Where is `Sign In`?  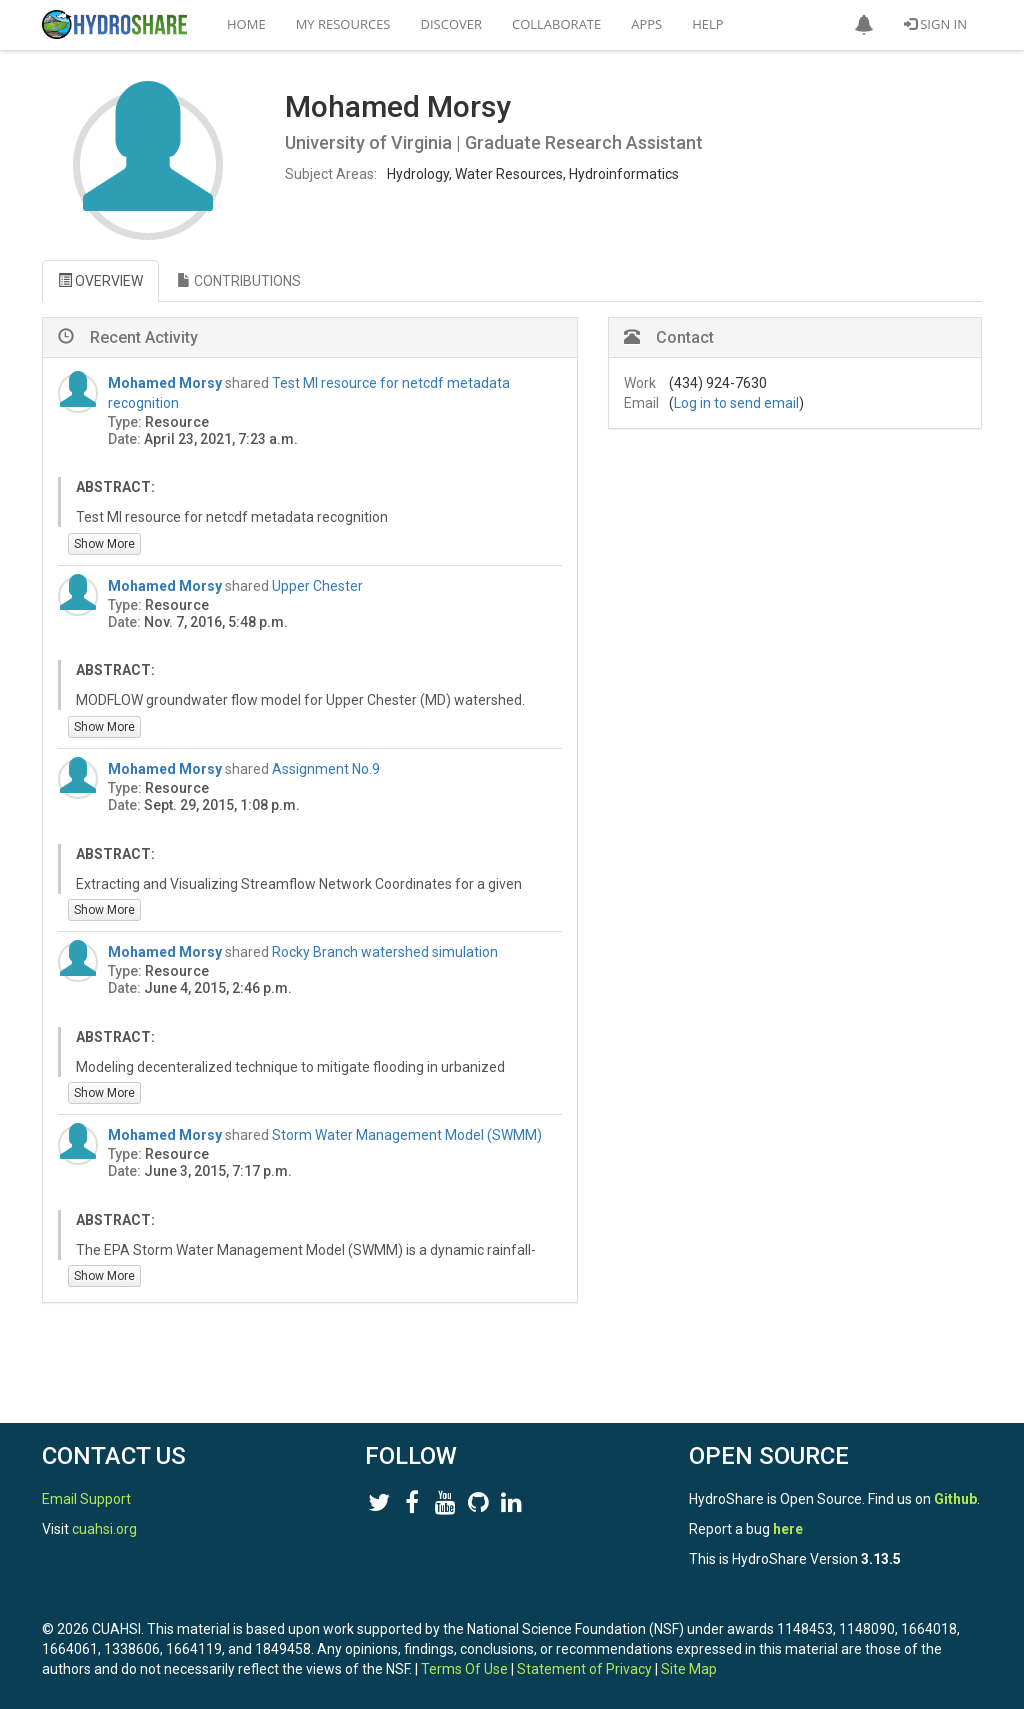
Sign In is located at coordinates (935, 24).